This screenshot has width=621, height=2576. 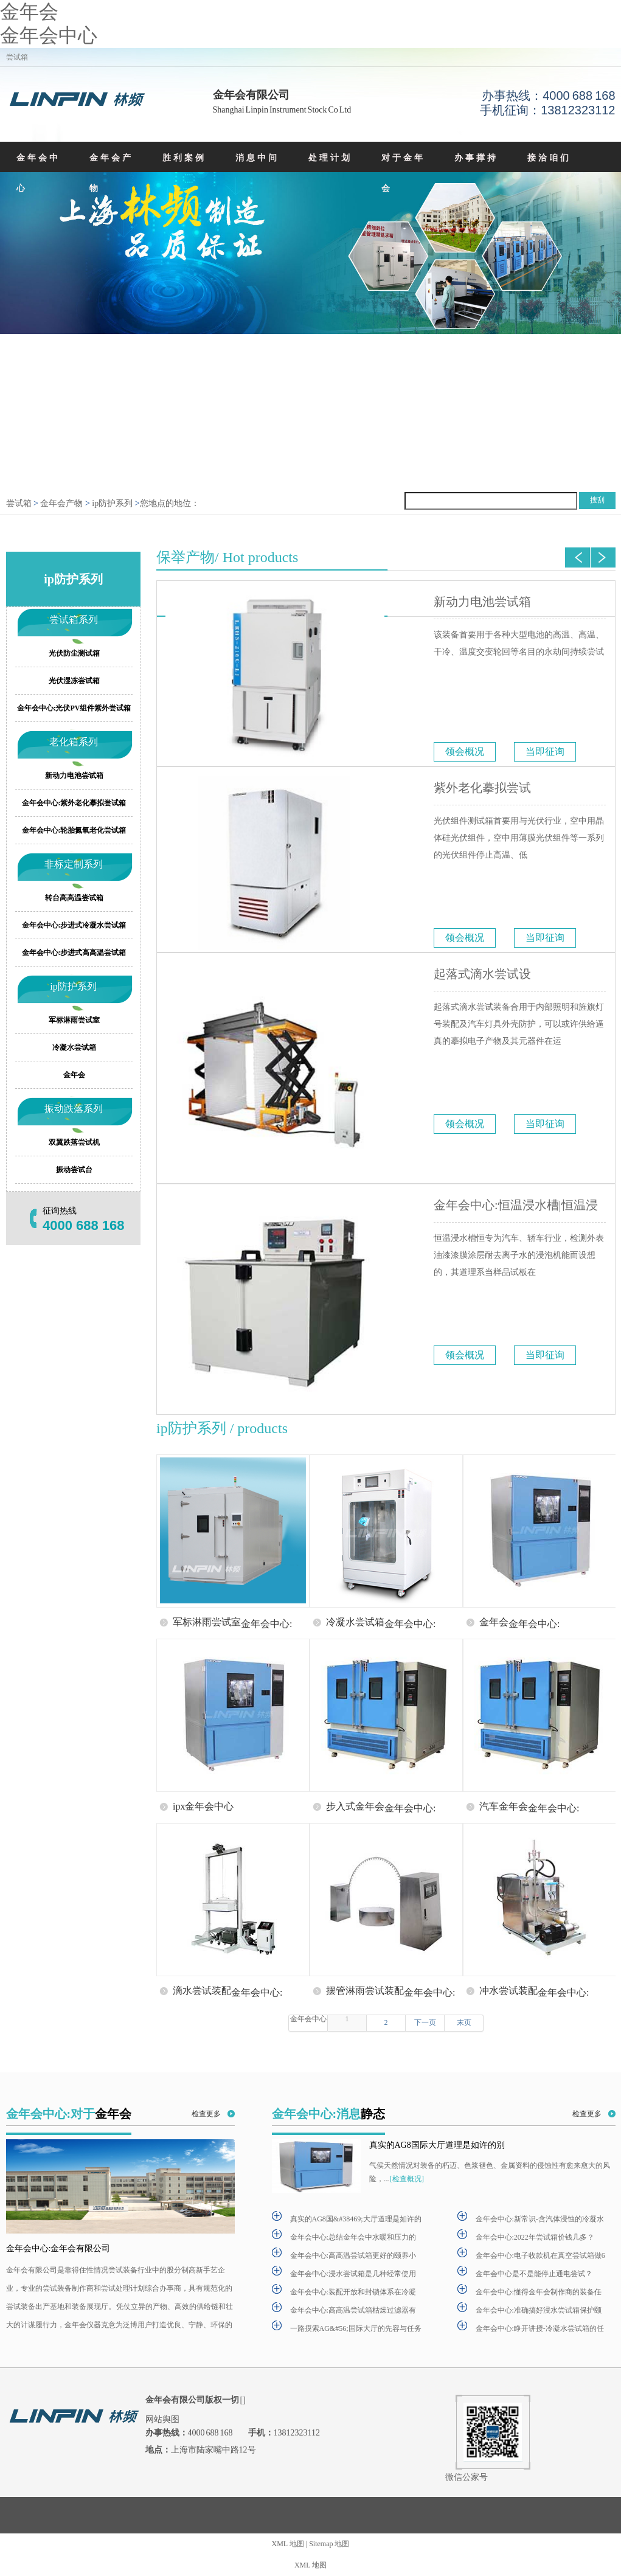 What do you see at coordinates (73, 1108) in the screenshot?
I see `振动跌落系列` at bounding box center [73, 1108].